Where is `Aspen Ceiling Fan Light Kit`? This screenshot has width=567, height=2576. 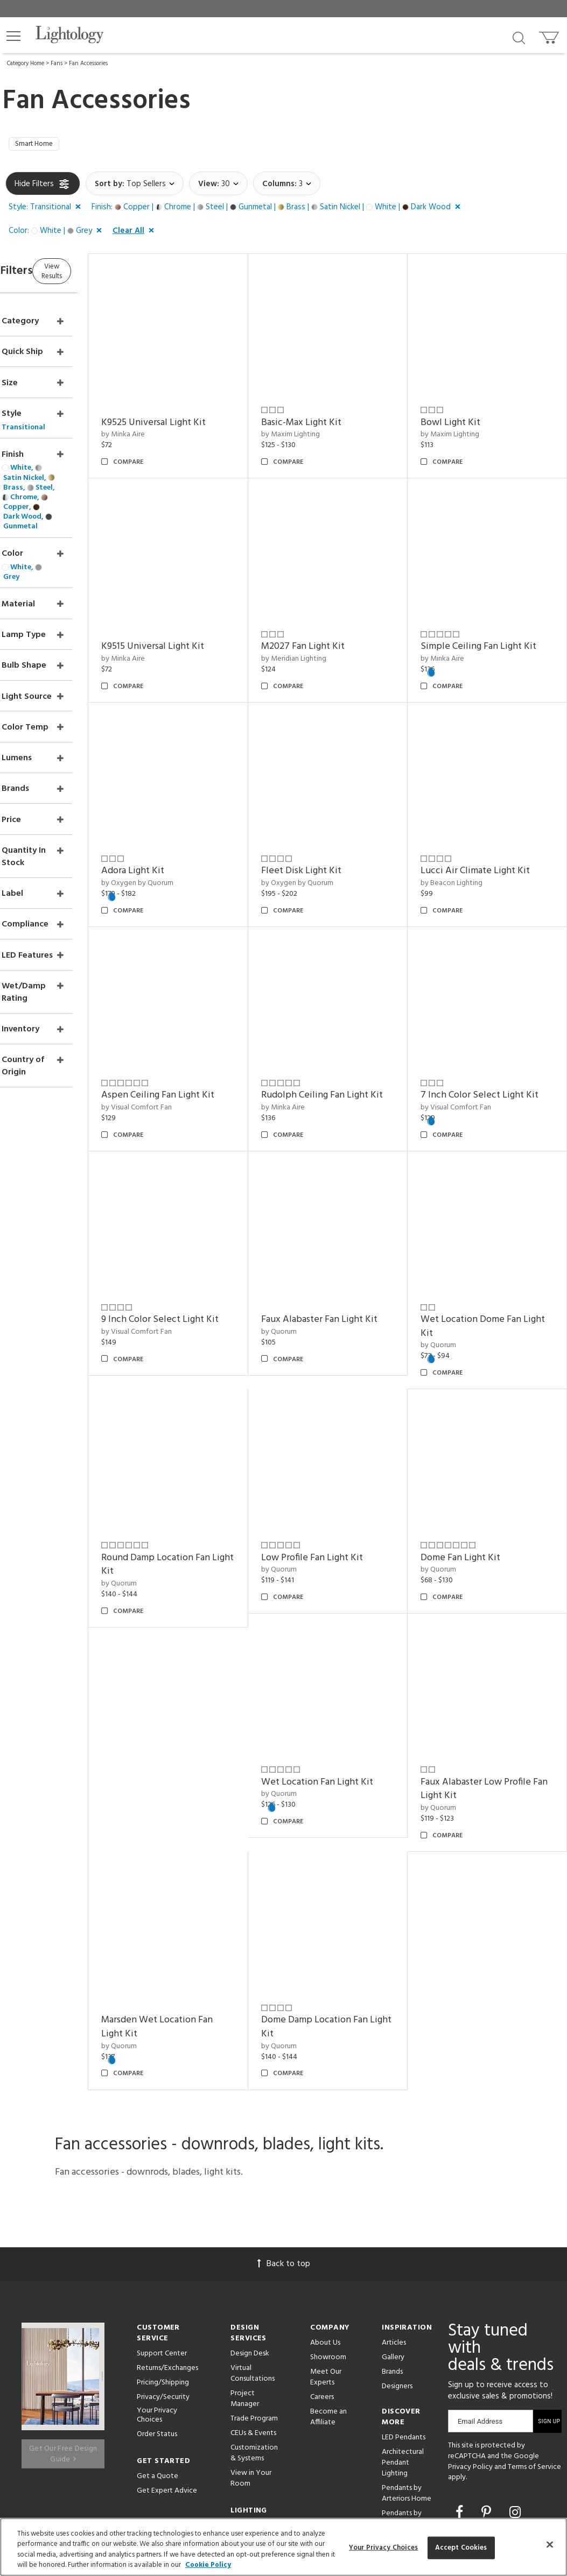
Aspen Ceiling Fan Light Kit is located at coordinates (210, 1029).